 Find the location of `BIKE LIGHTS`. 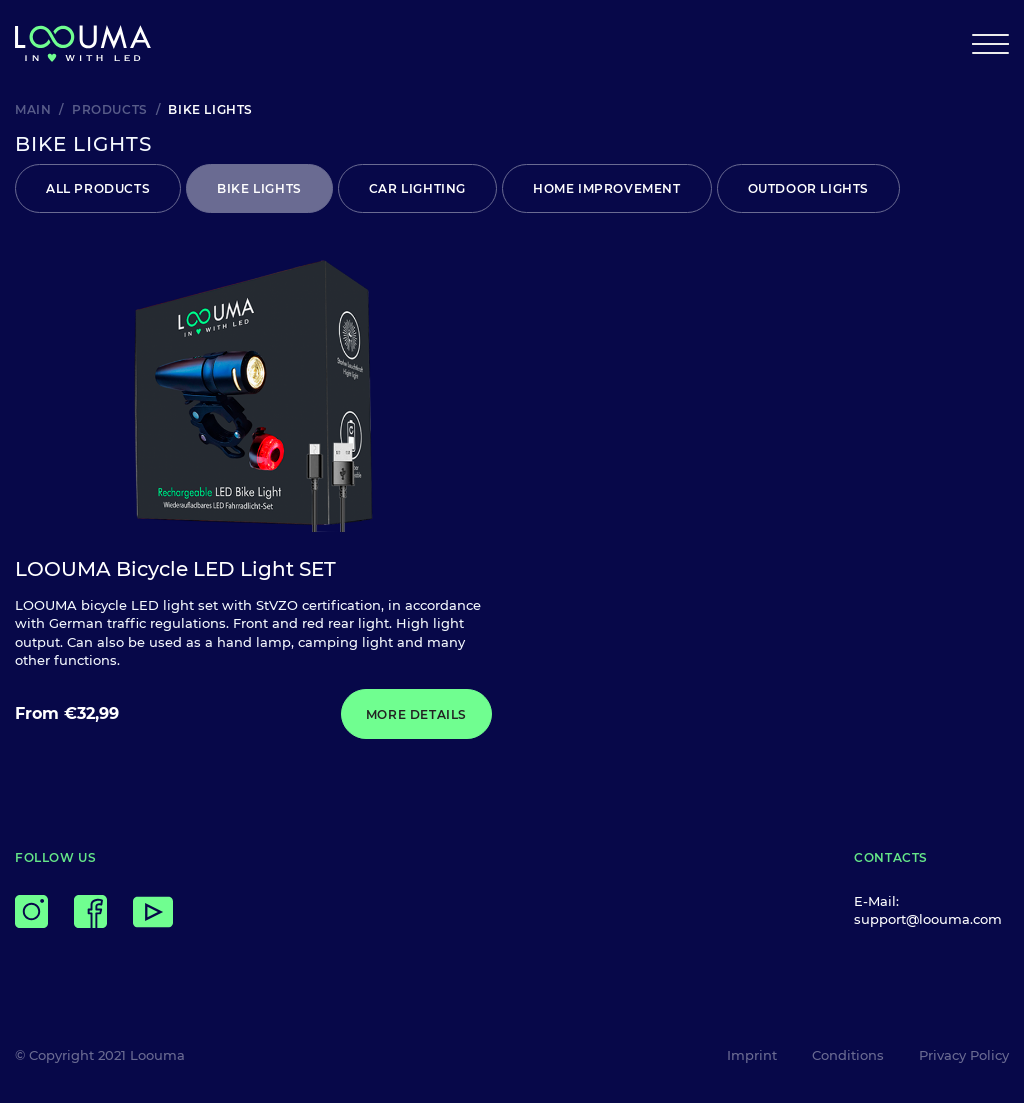

BIKE LIGHTS is located at coordinates (259, 188).